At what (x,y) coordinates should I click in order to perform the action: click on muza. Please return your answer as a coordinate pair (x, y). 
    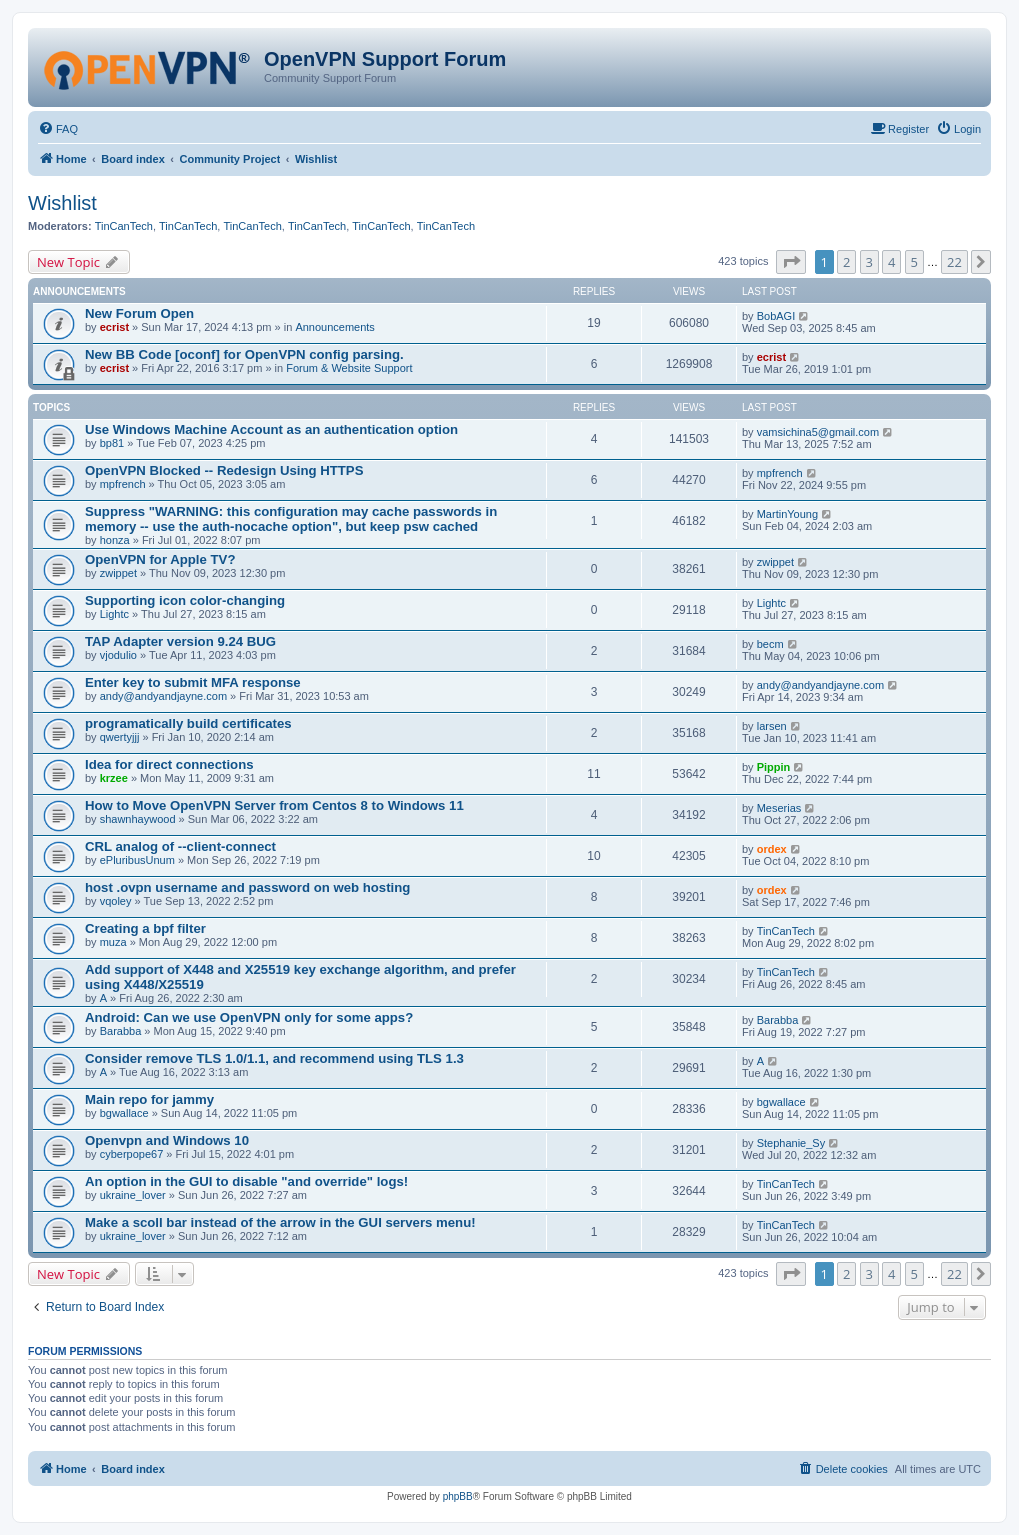
    Looking at the image, I should click on (113, 942).